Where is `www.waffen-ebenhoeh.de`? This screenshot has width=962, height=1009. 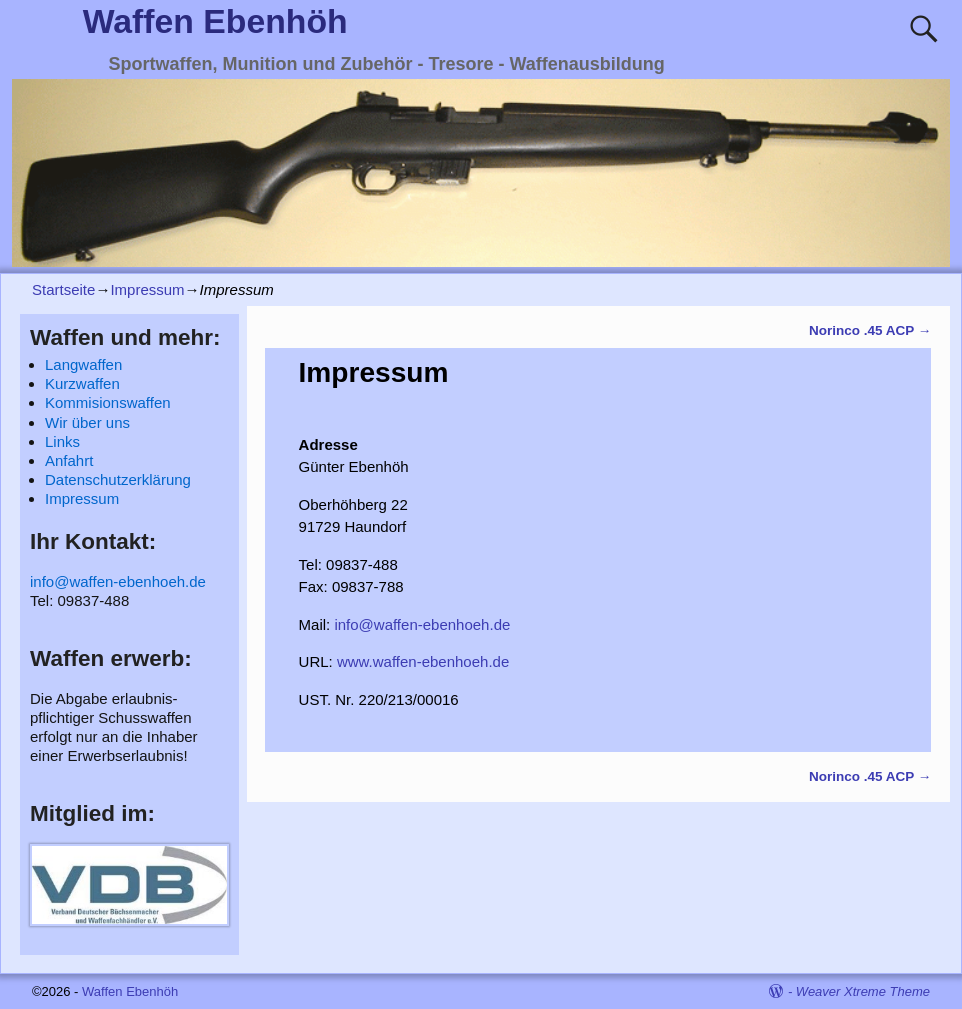 www.waffen-ebenhoeh.de is located at coordinates (423, 661).